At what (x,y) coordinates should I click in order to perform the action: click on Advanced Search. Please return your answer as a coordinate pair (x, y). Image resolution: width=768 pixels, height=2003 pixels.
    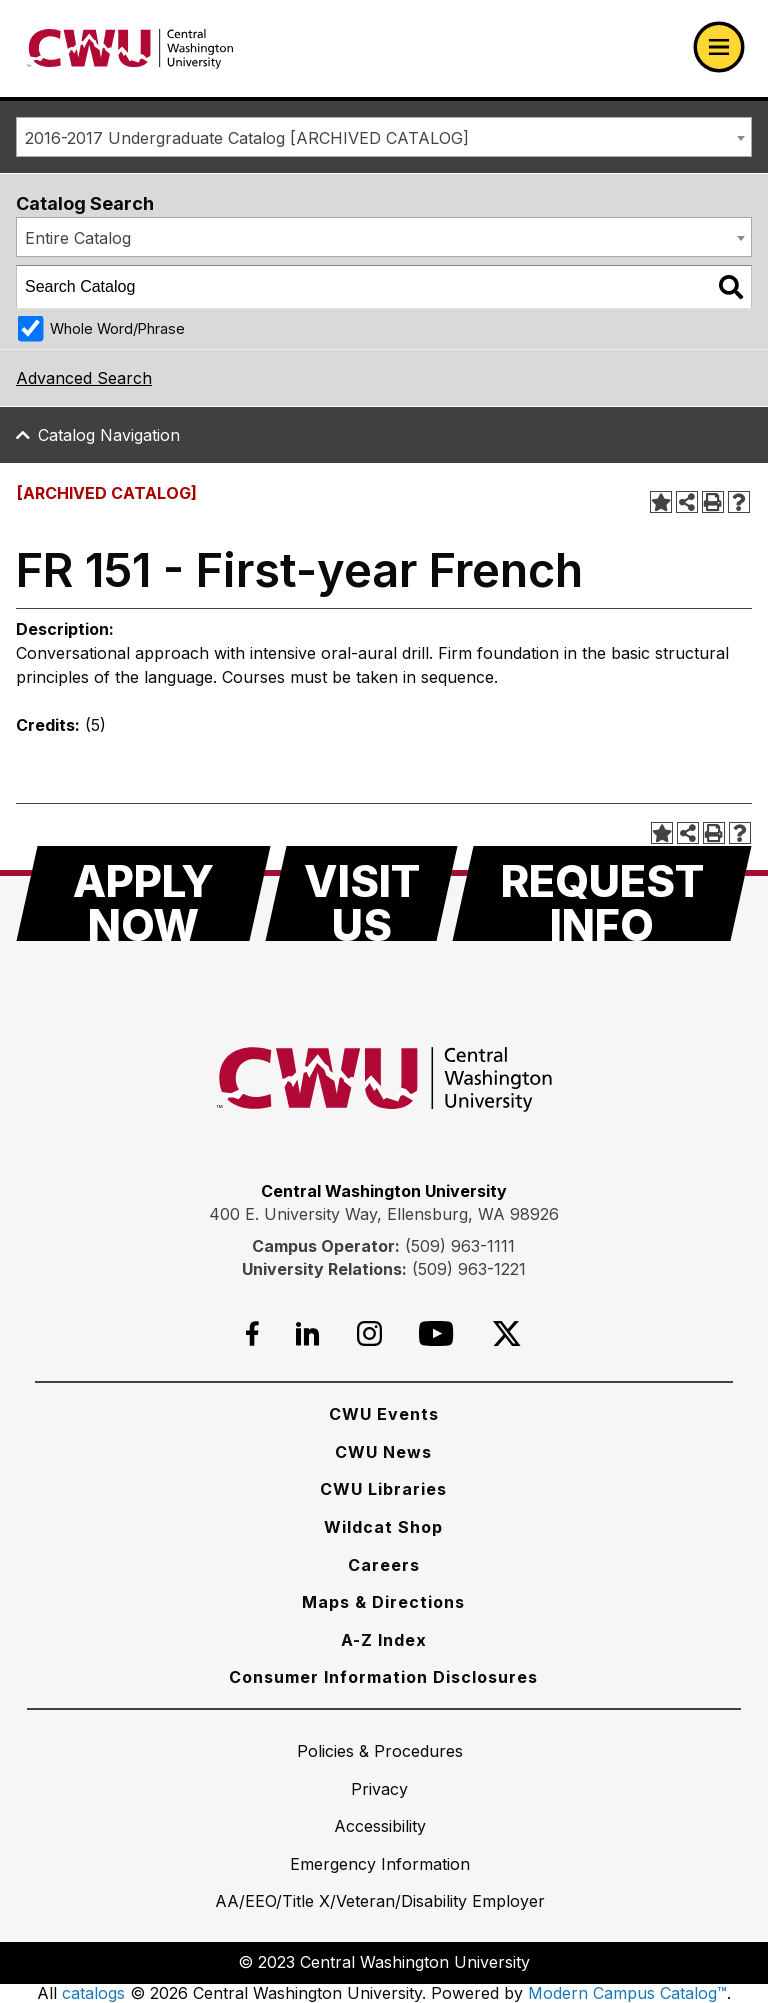
    Looking at the image, I should click on (84, 378).